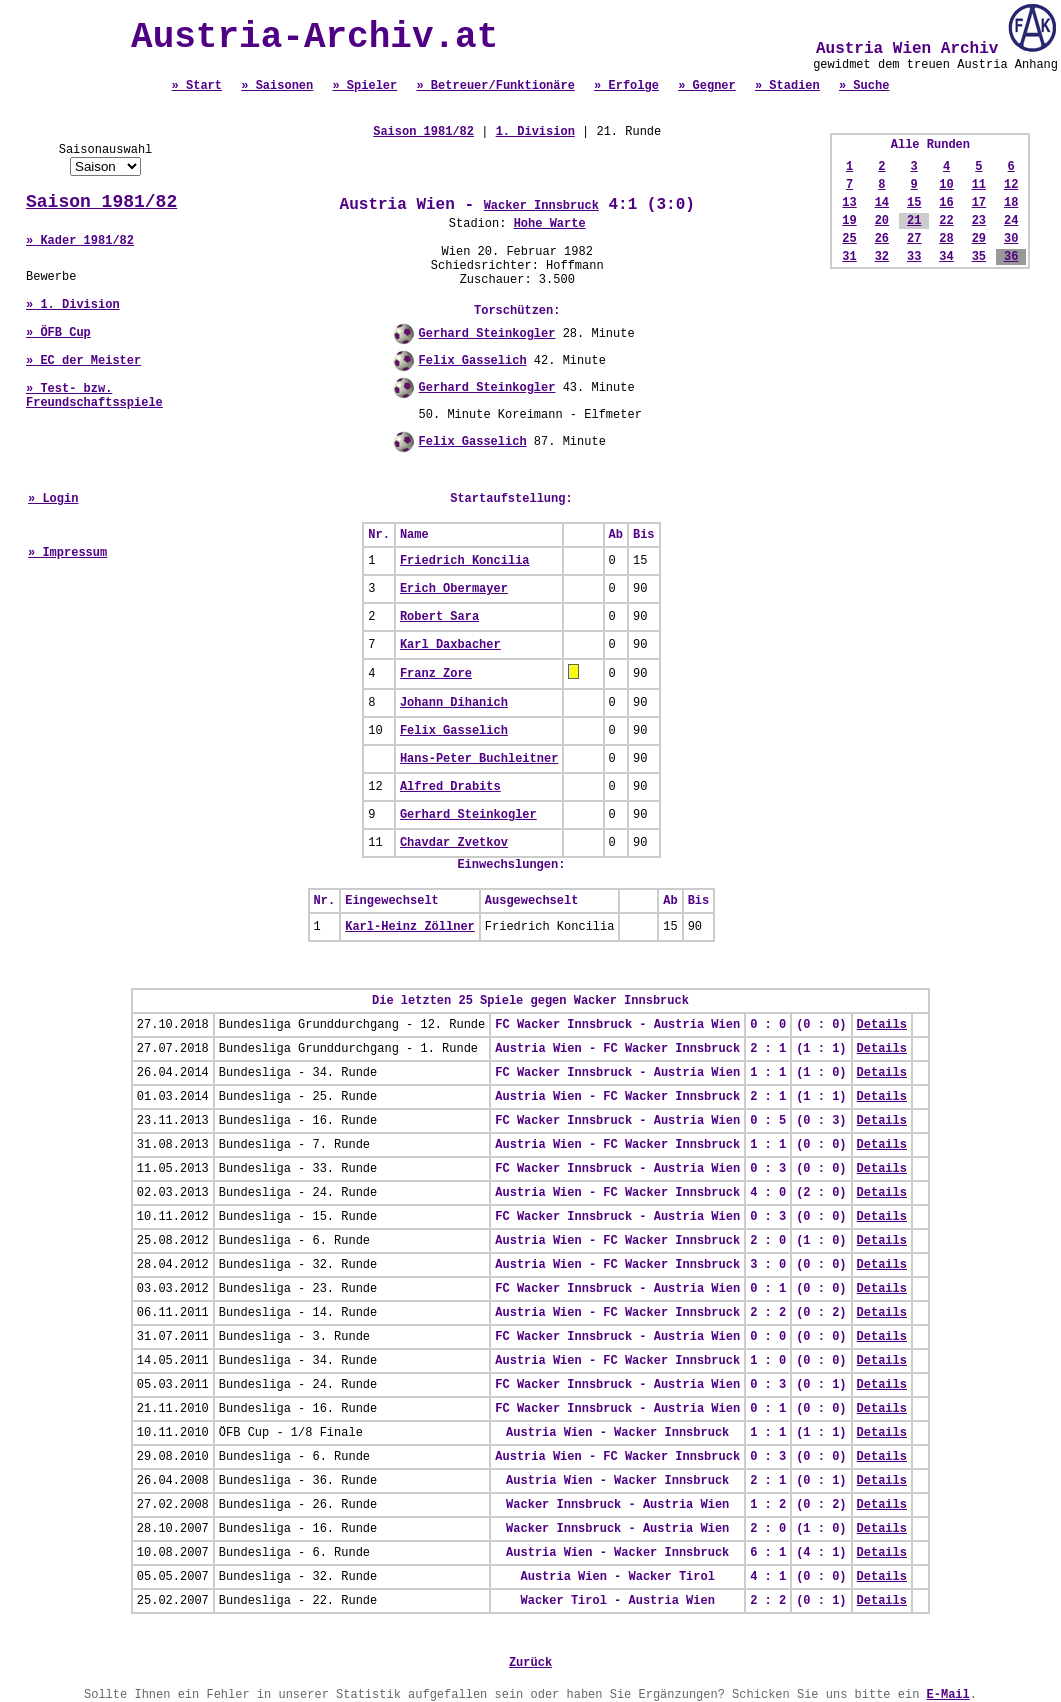  I want to click on Hohe Warte, so click(550, 224).